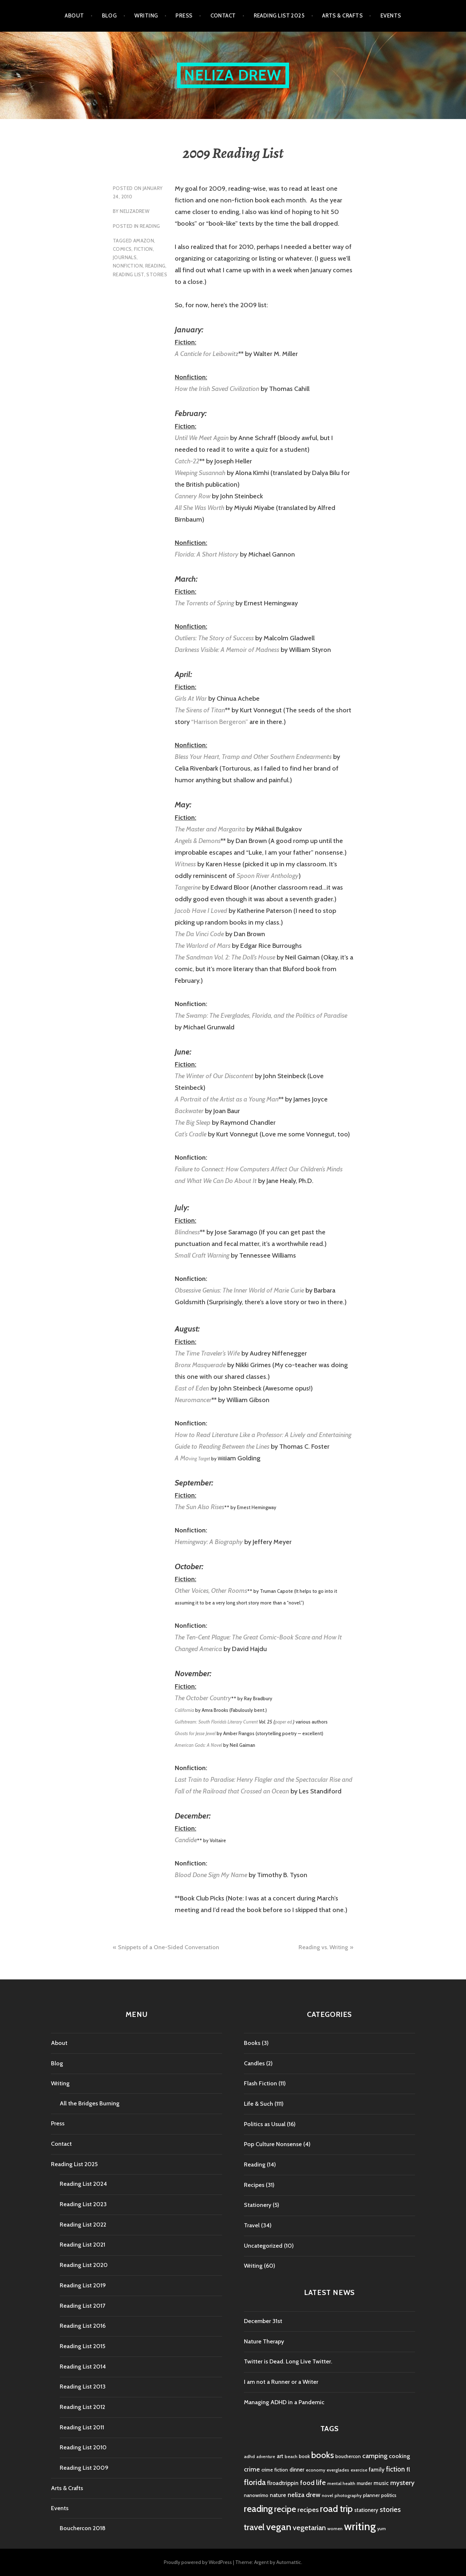  What do you see at coordinates (374, 2456) in the screenshot?
I see `camping [camping (11 items)]` at bounding box center [374, 2456].